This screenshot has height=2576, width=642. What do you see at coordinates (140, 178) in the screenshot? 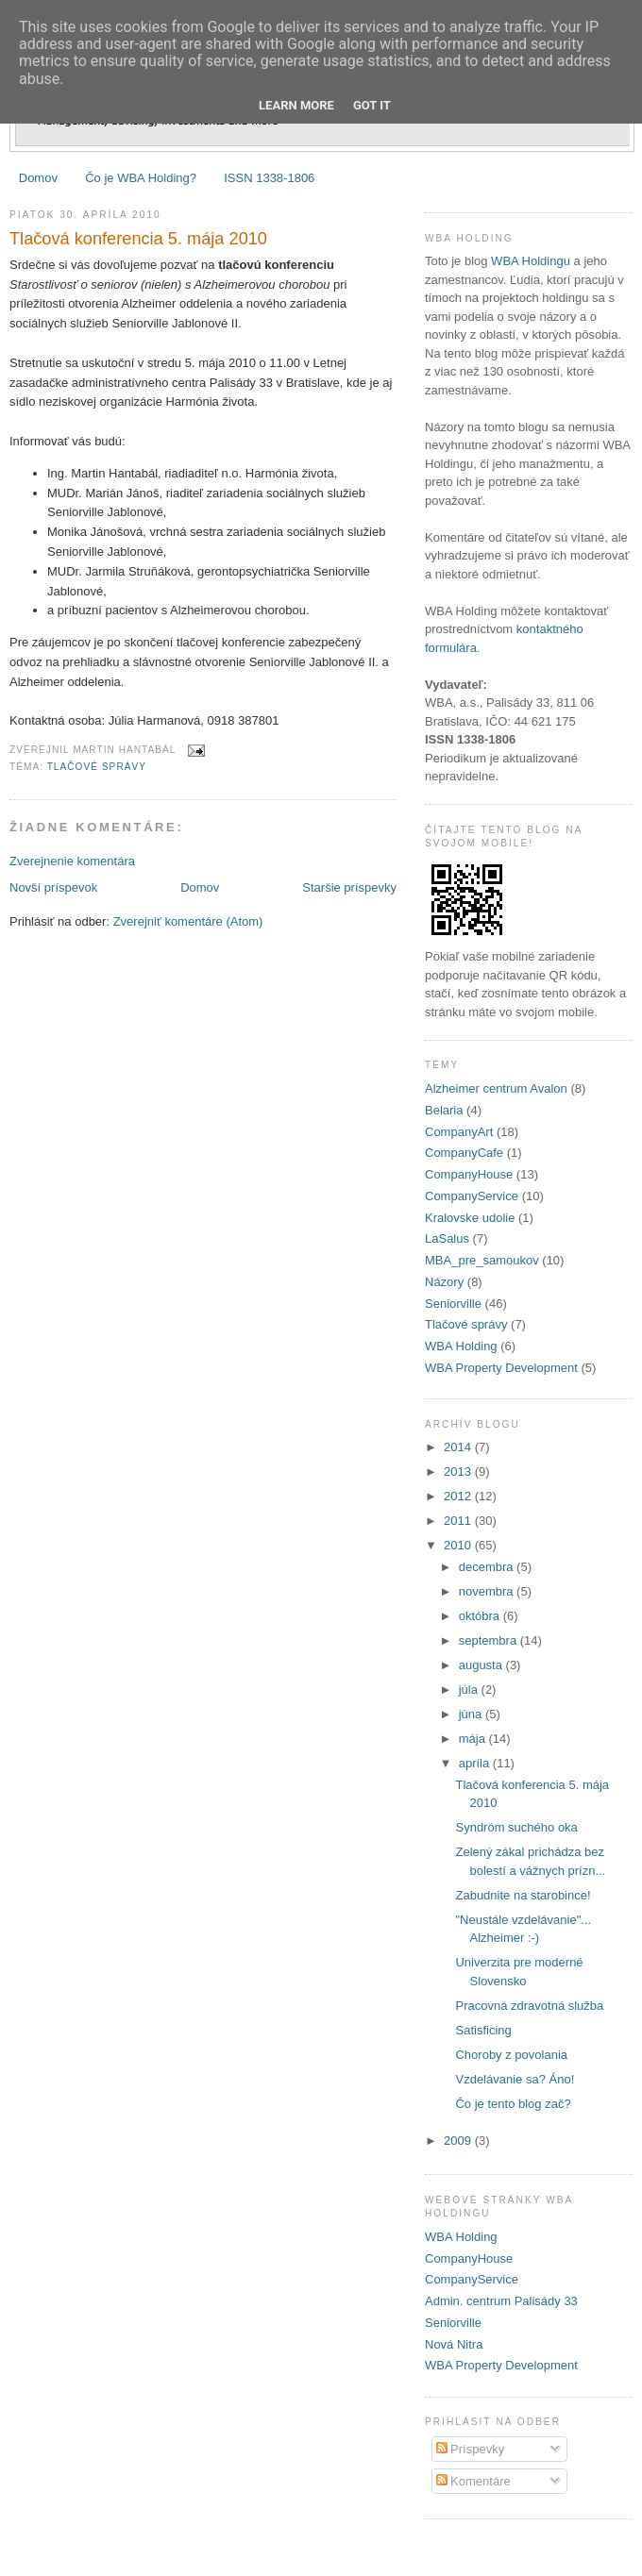
I see `Čo je WBA Holding?` at bounding box center [140, 178].